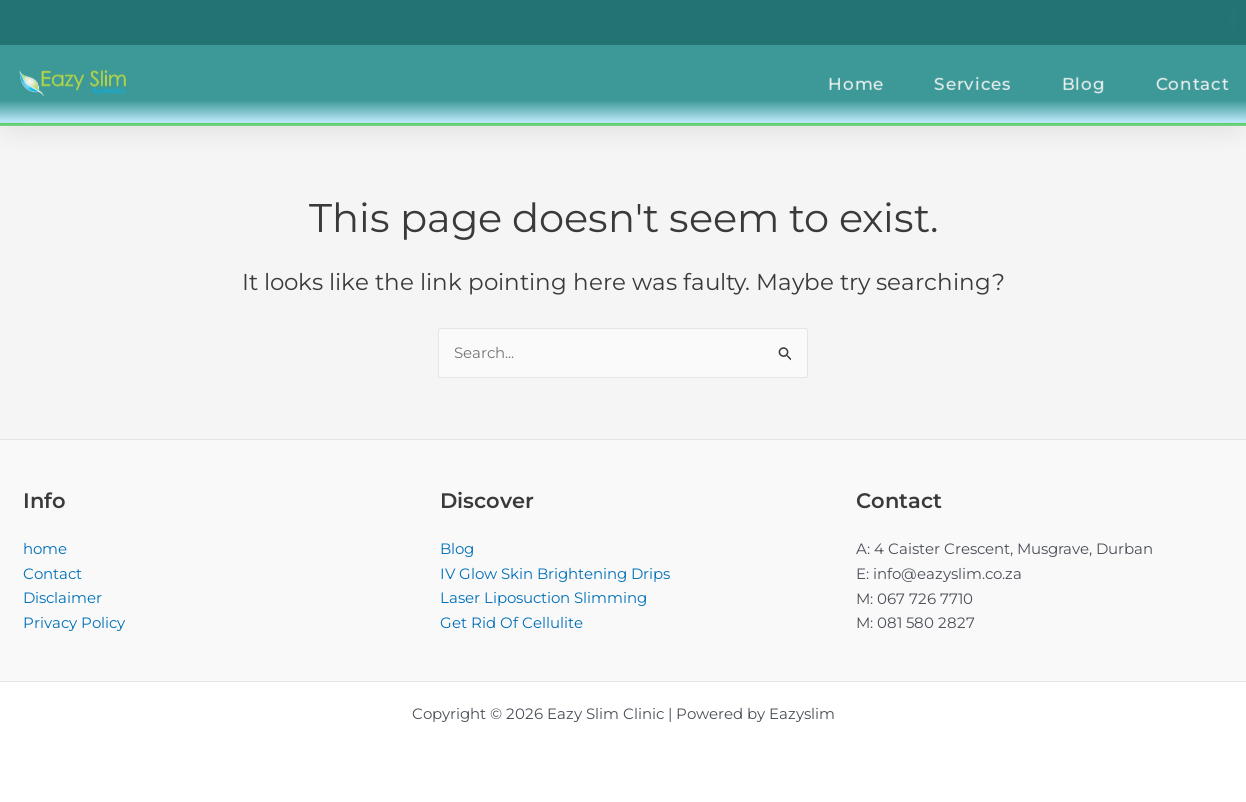  Describe the element at coordinates (555, 573) in the screenshot. I see `IV Glow Skin Brightening Drips` at that location.